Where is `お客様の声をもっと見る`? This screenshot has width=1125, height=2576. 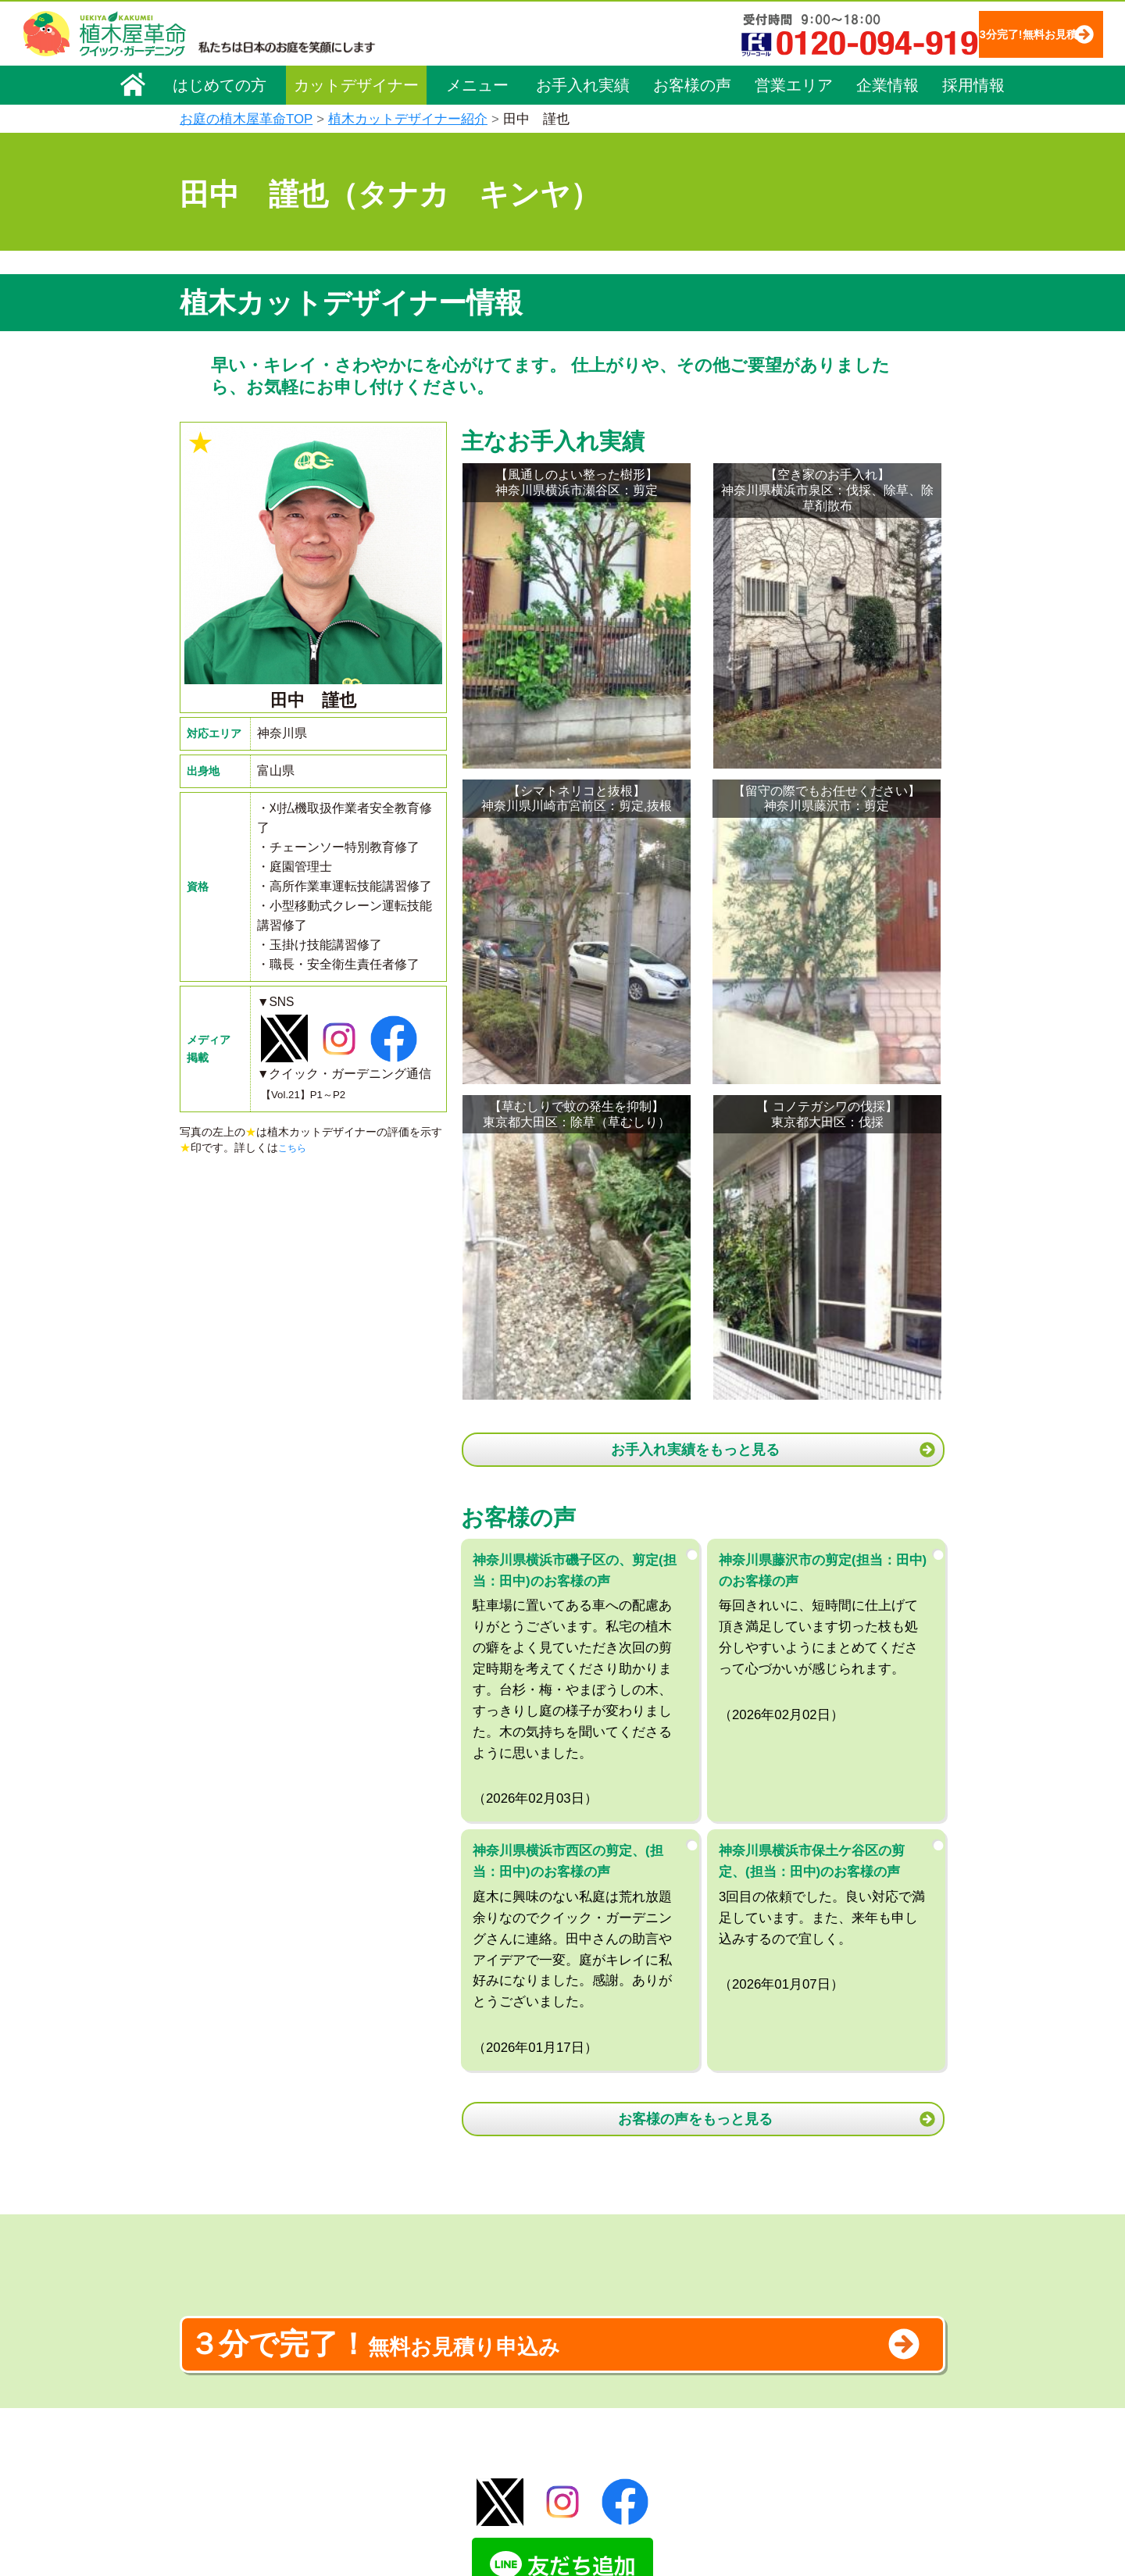 お客様の声をもっと見る is located at coordinates (699, 1614).